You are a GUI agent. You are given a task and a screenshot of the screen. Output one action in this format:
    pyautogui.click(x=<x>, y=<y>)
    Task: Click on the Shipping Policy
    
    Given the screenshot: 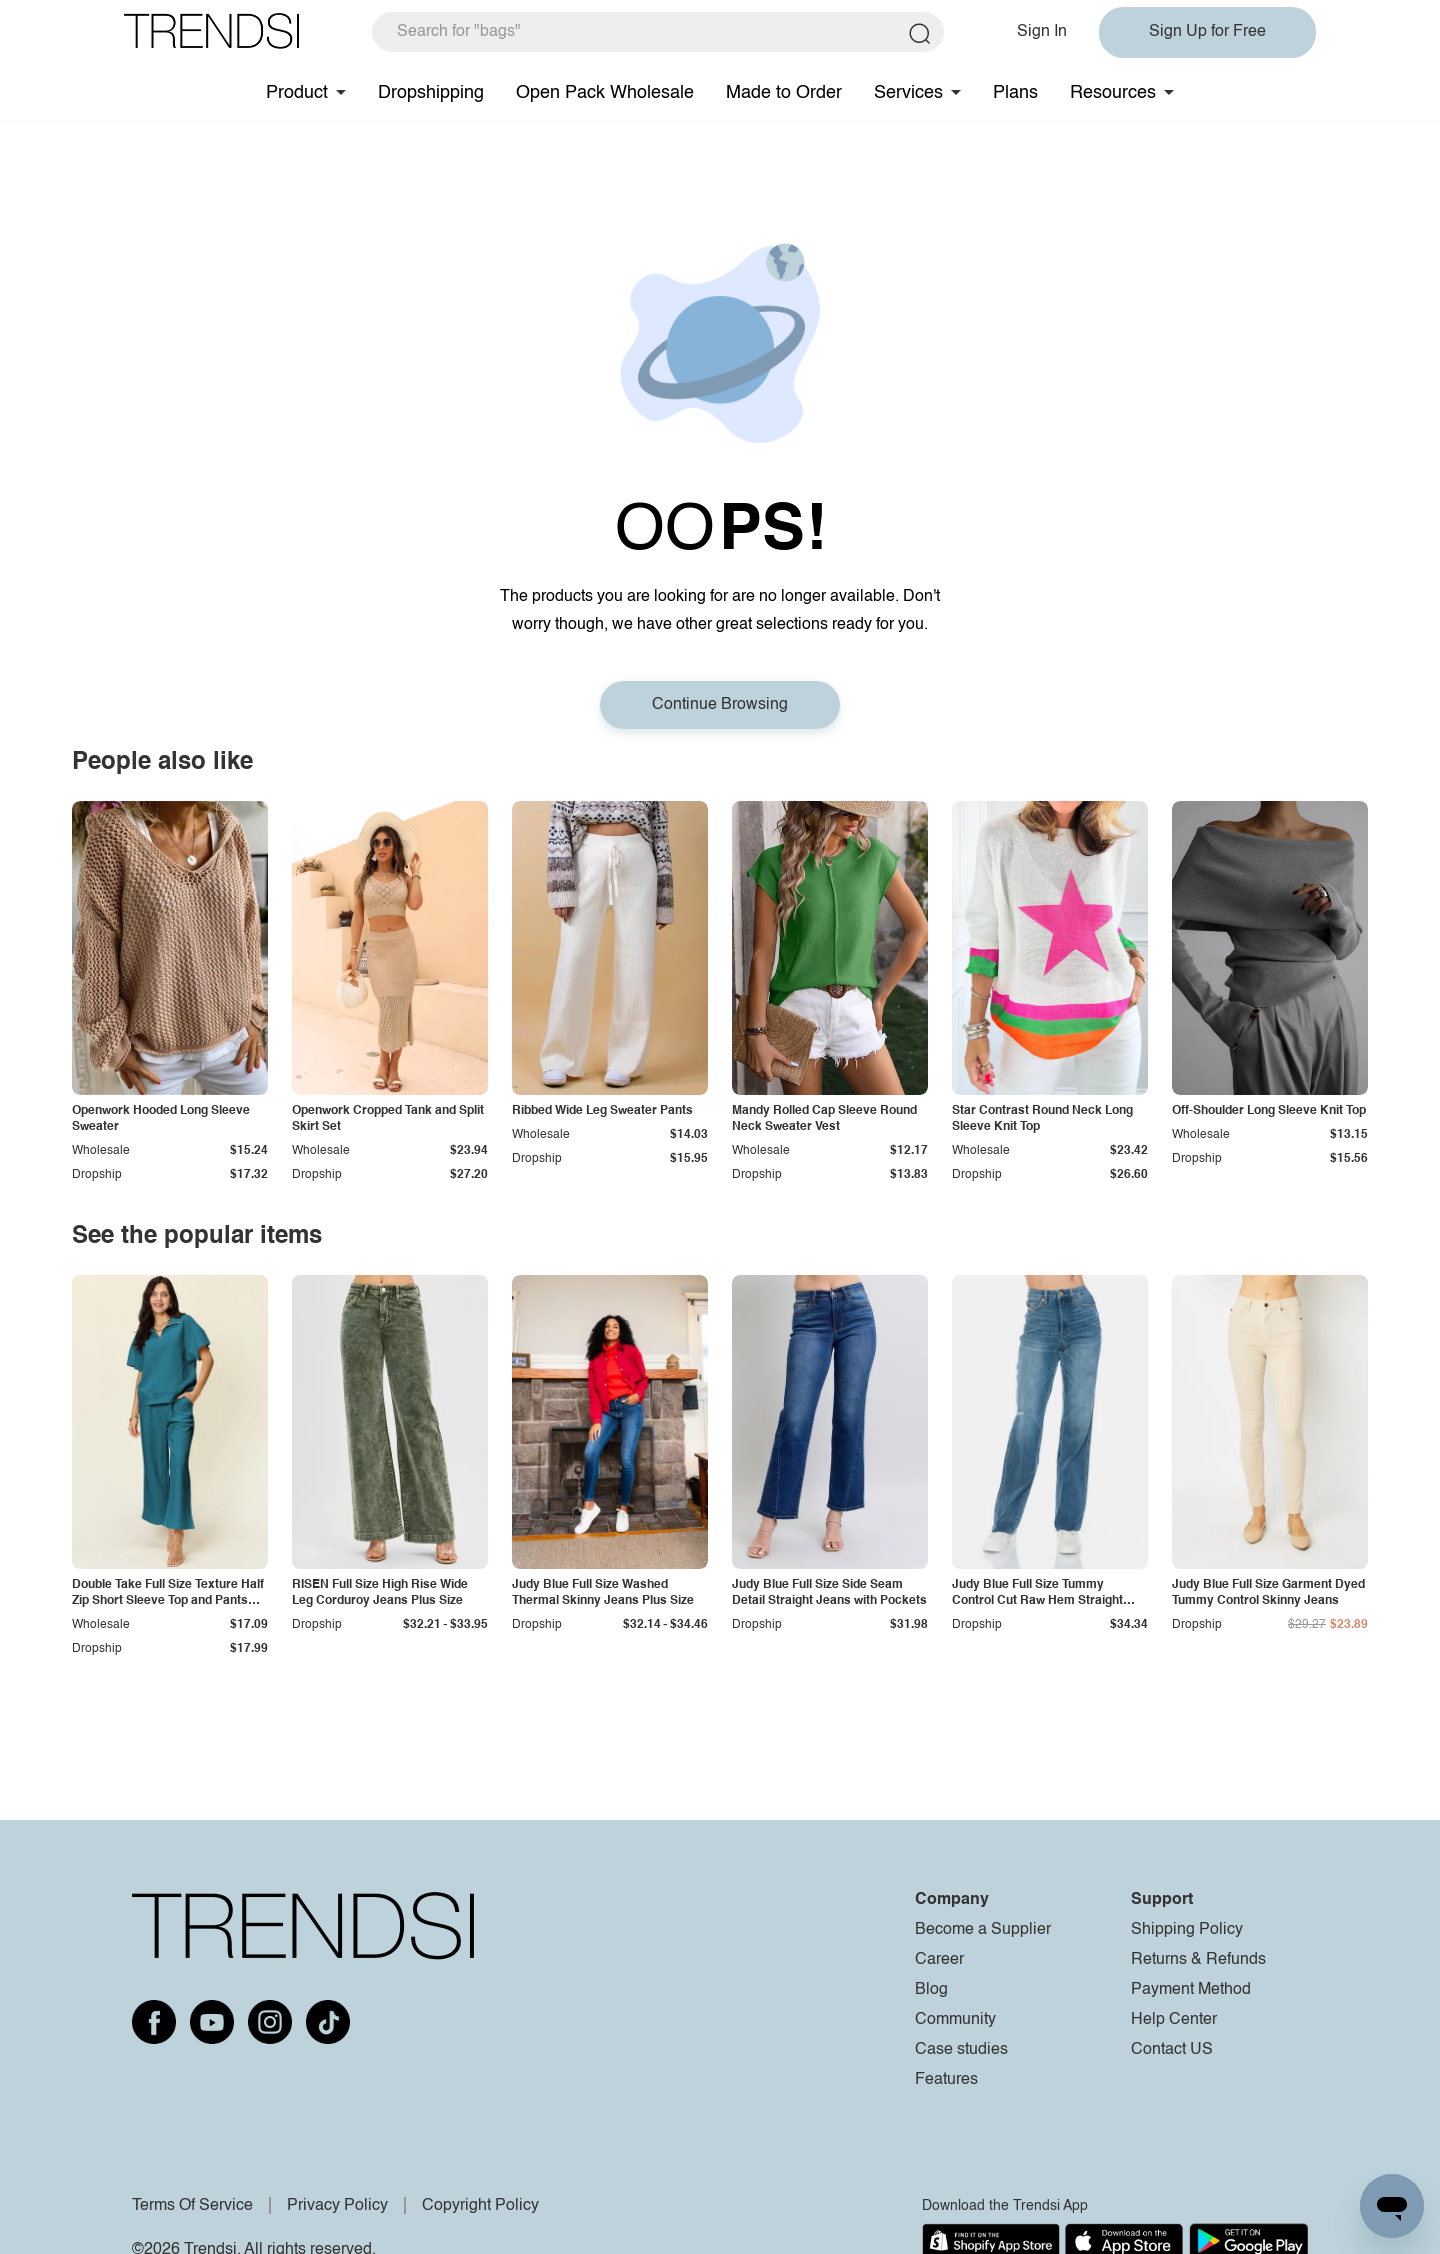 What is the action you would take?
    pyautogui.click(x=1187, y=1930)
    